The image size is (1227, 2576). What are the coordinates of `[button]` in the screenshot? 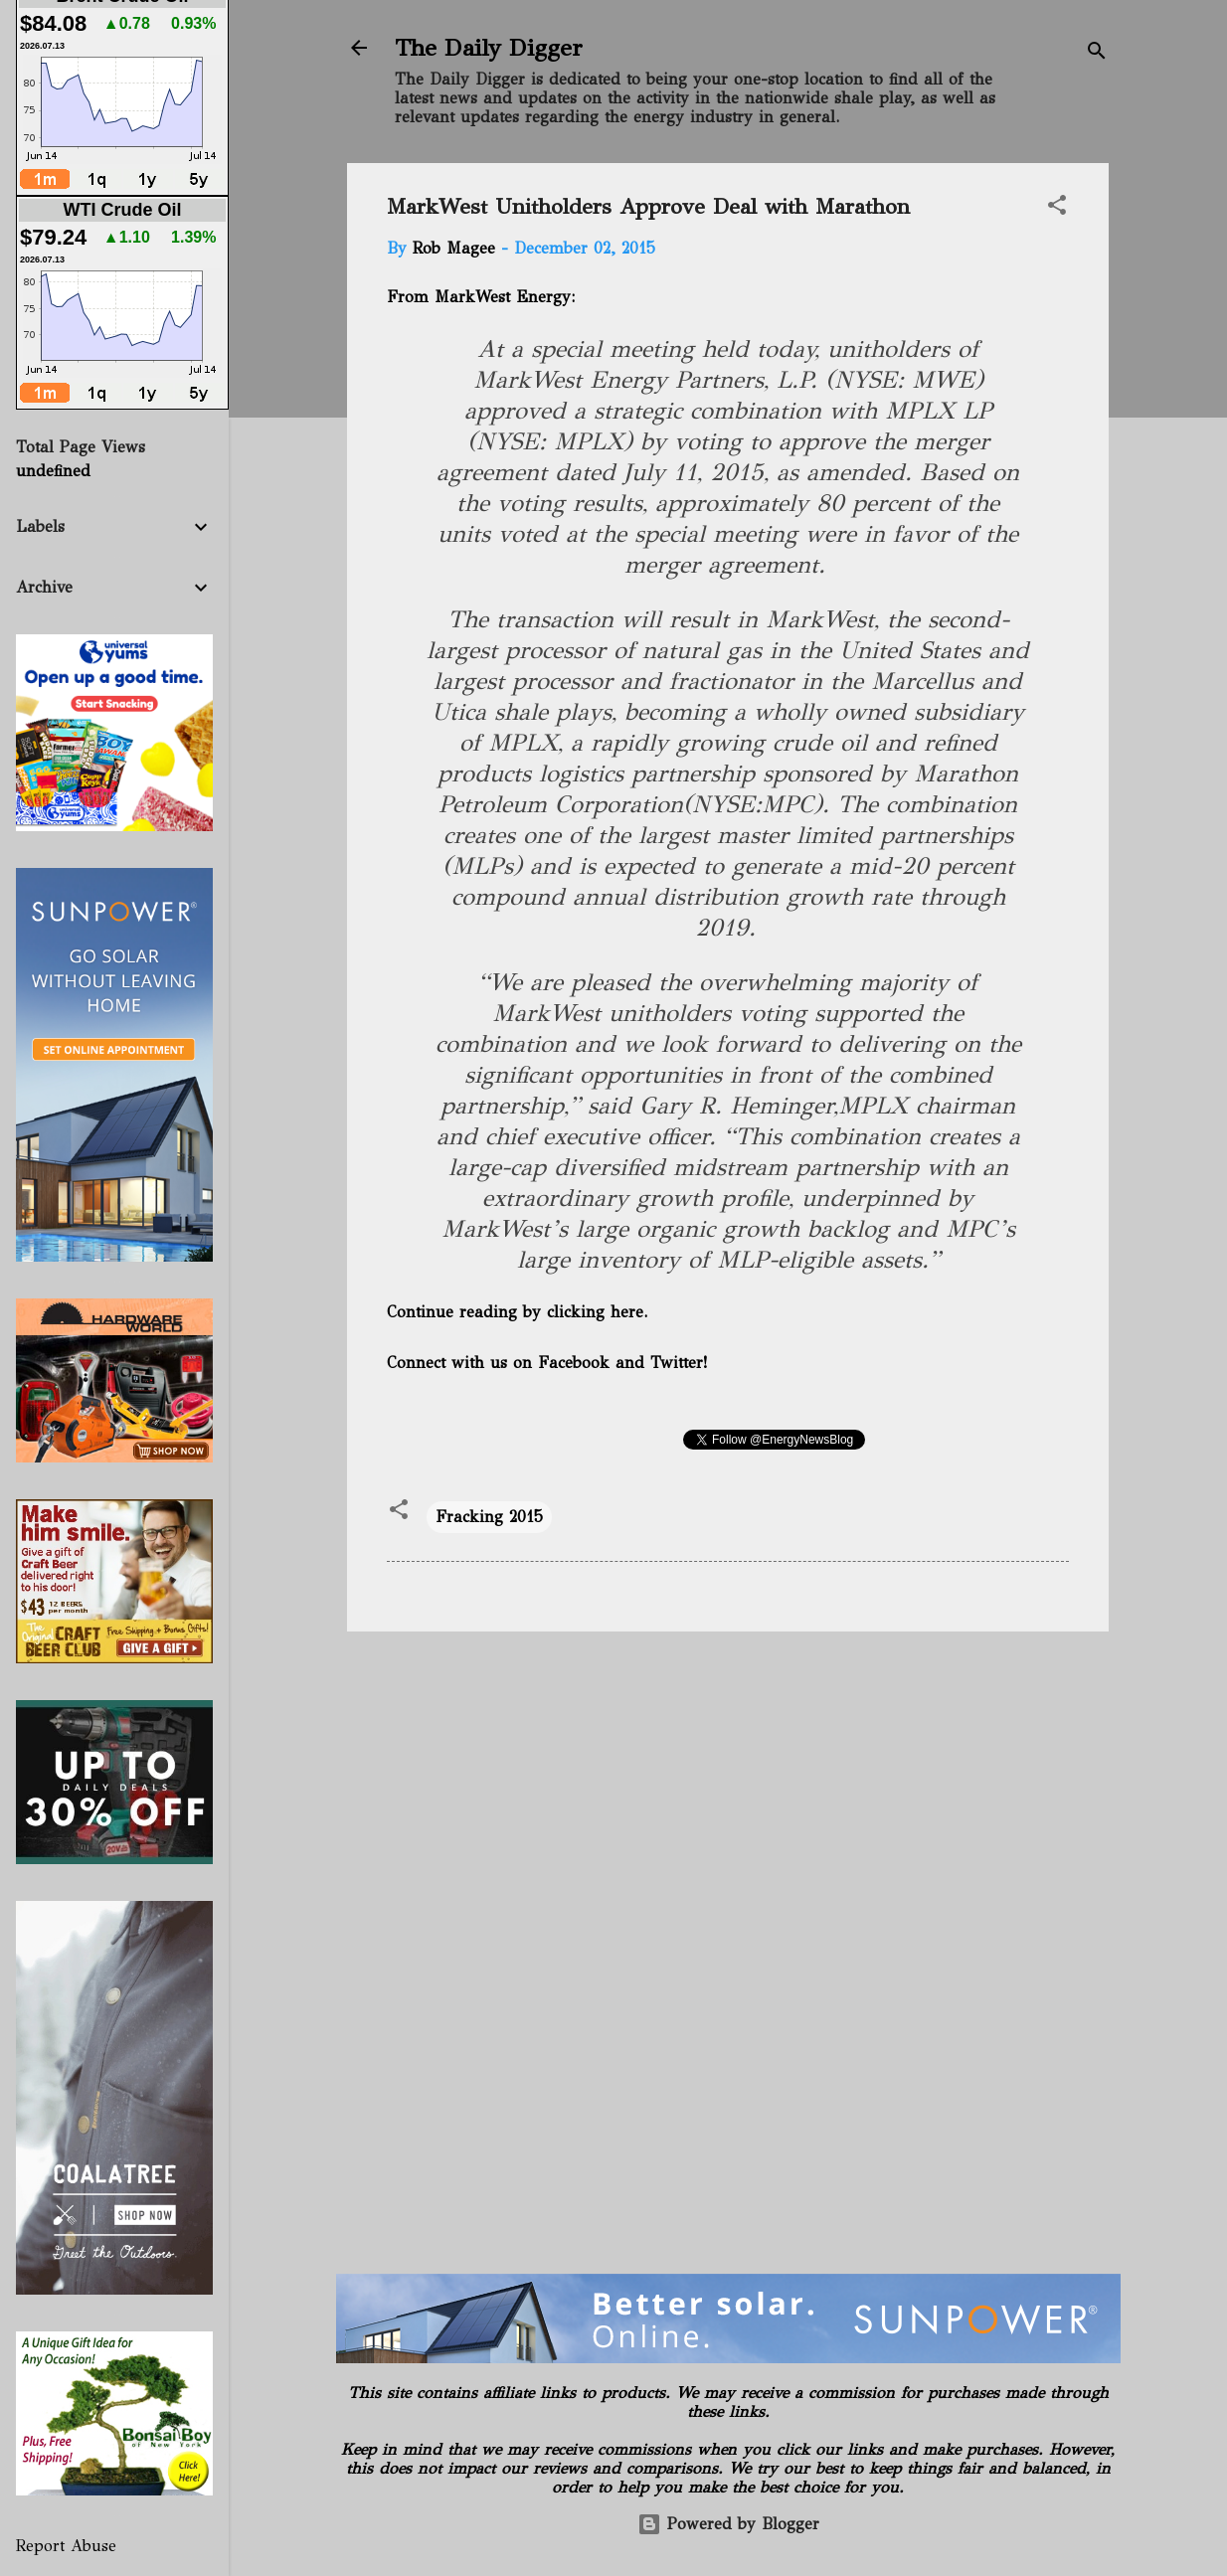 It's located at (1057, 208).